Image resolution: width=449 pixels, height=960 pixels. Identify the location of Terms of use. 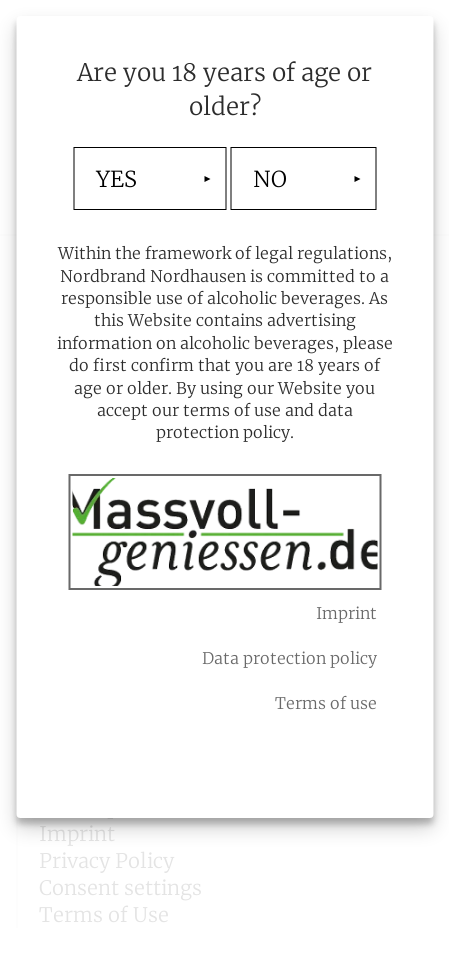
(326, 703).